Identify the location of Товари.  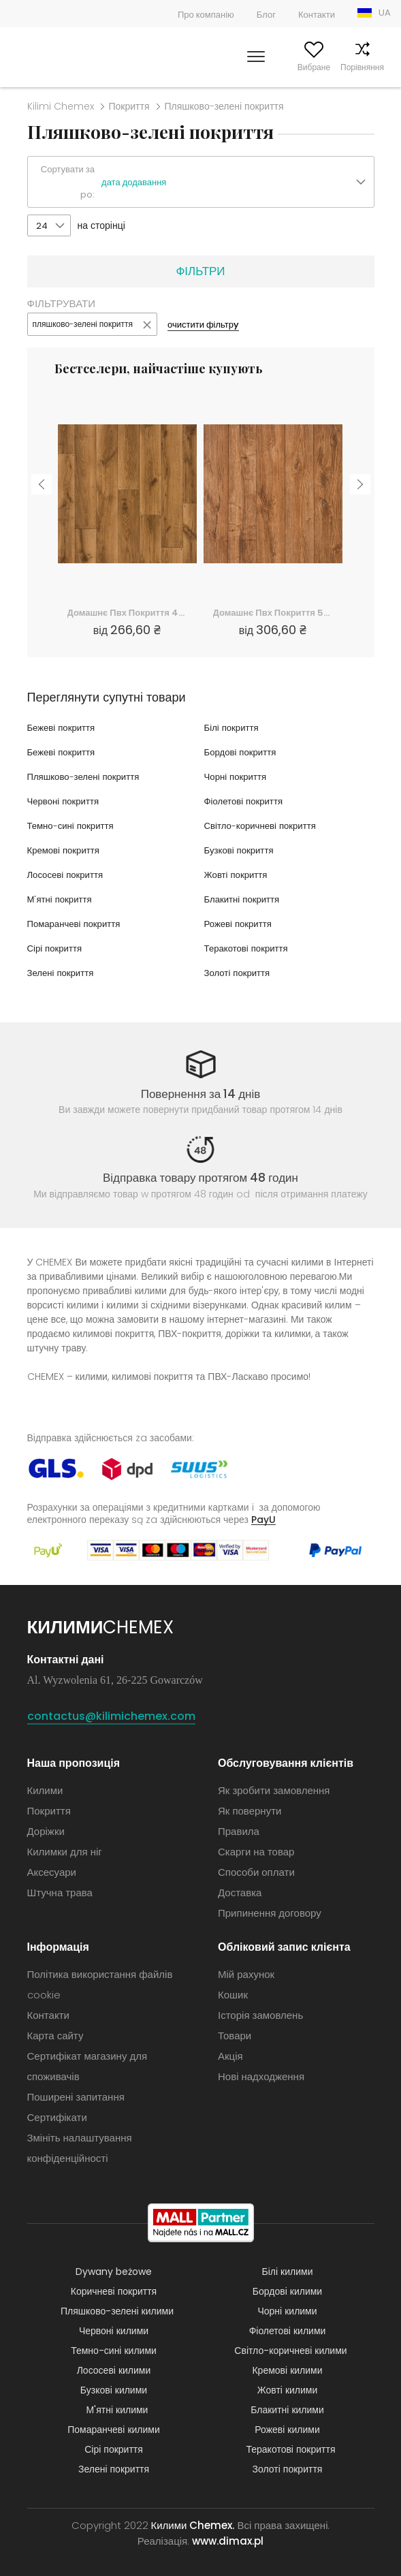
(234, 2035).